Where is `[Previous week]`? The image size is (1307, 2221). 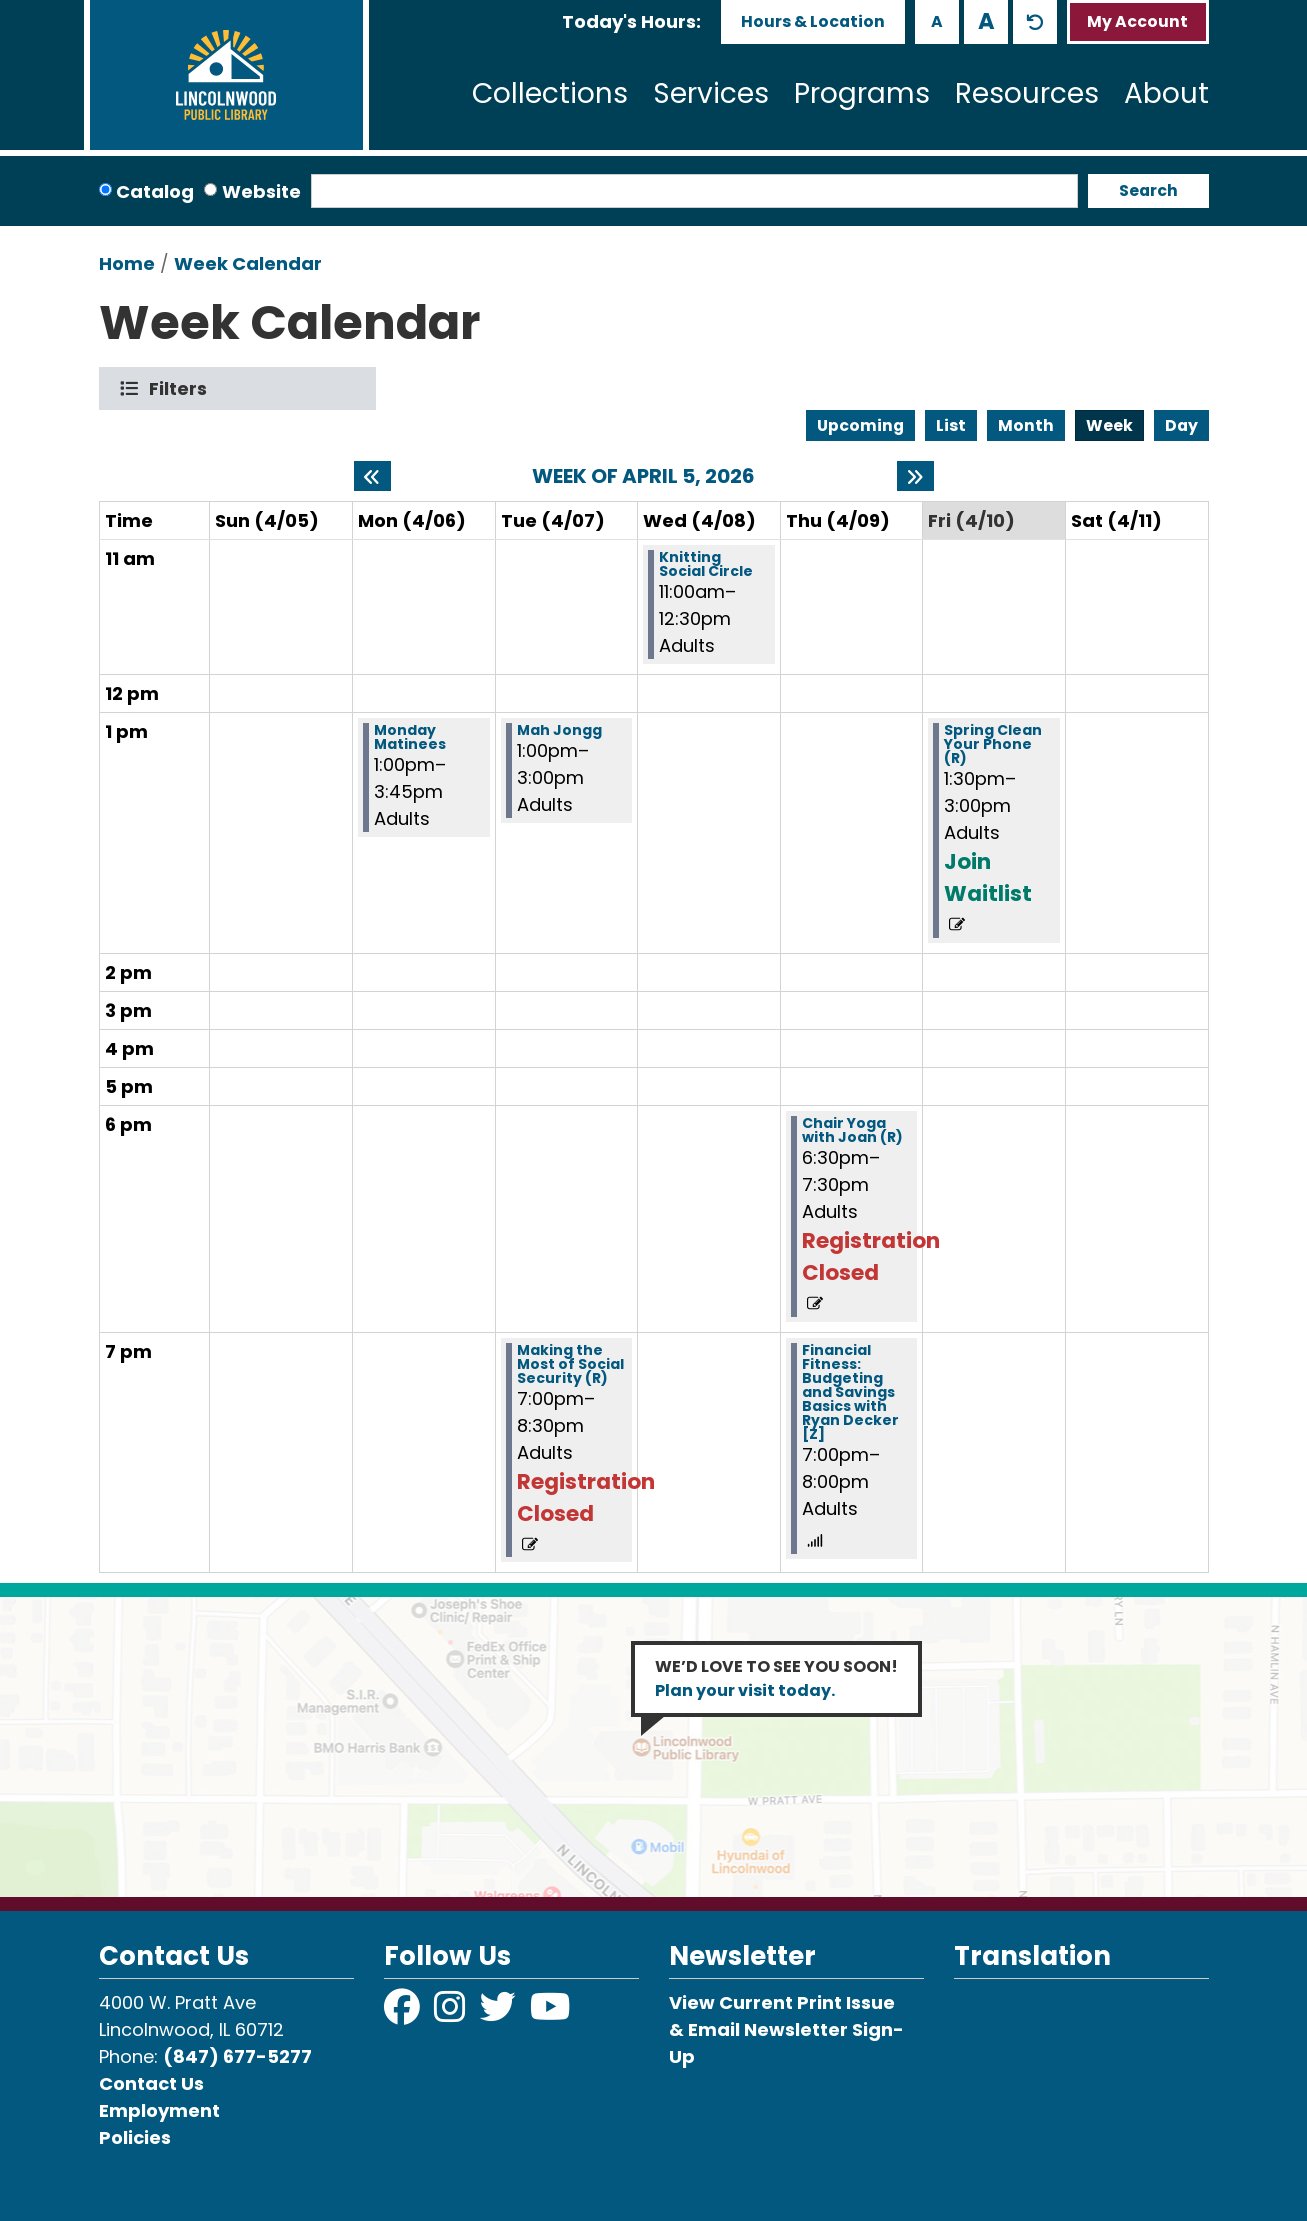 [Previous week] is located at coordinates (372, 476).